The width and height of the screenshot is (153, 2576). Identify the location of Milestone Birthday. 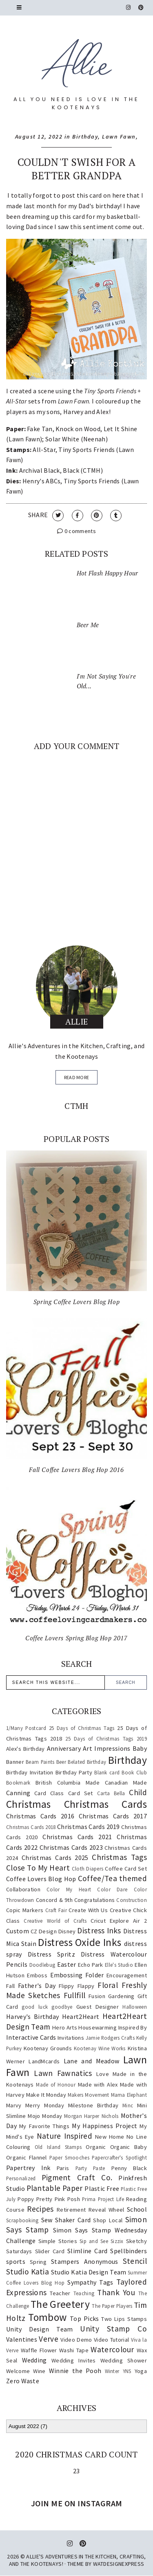
(93, 2105).